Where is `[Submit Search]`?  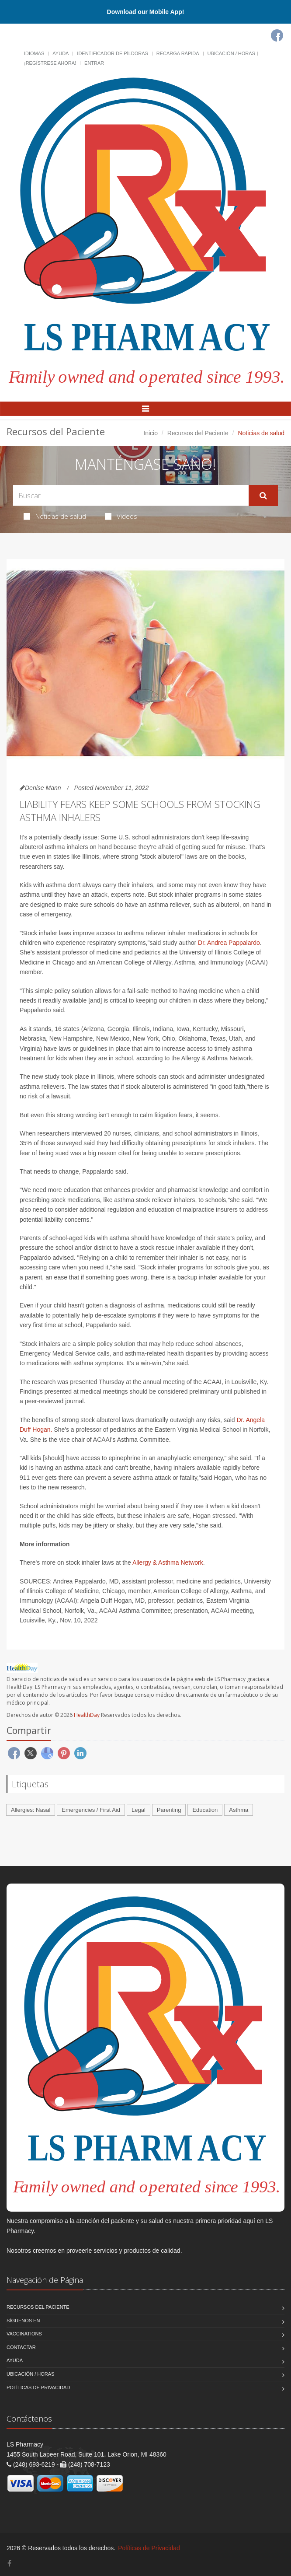
[Submit Search] is located at coordinates (263, 495).